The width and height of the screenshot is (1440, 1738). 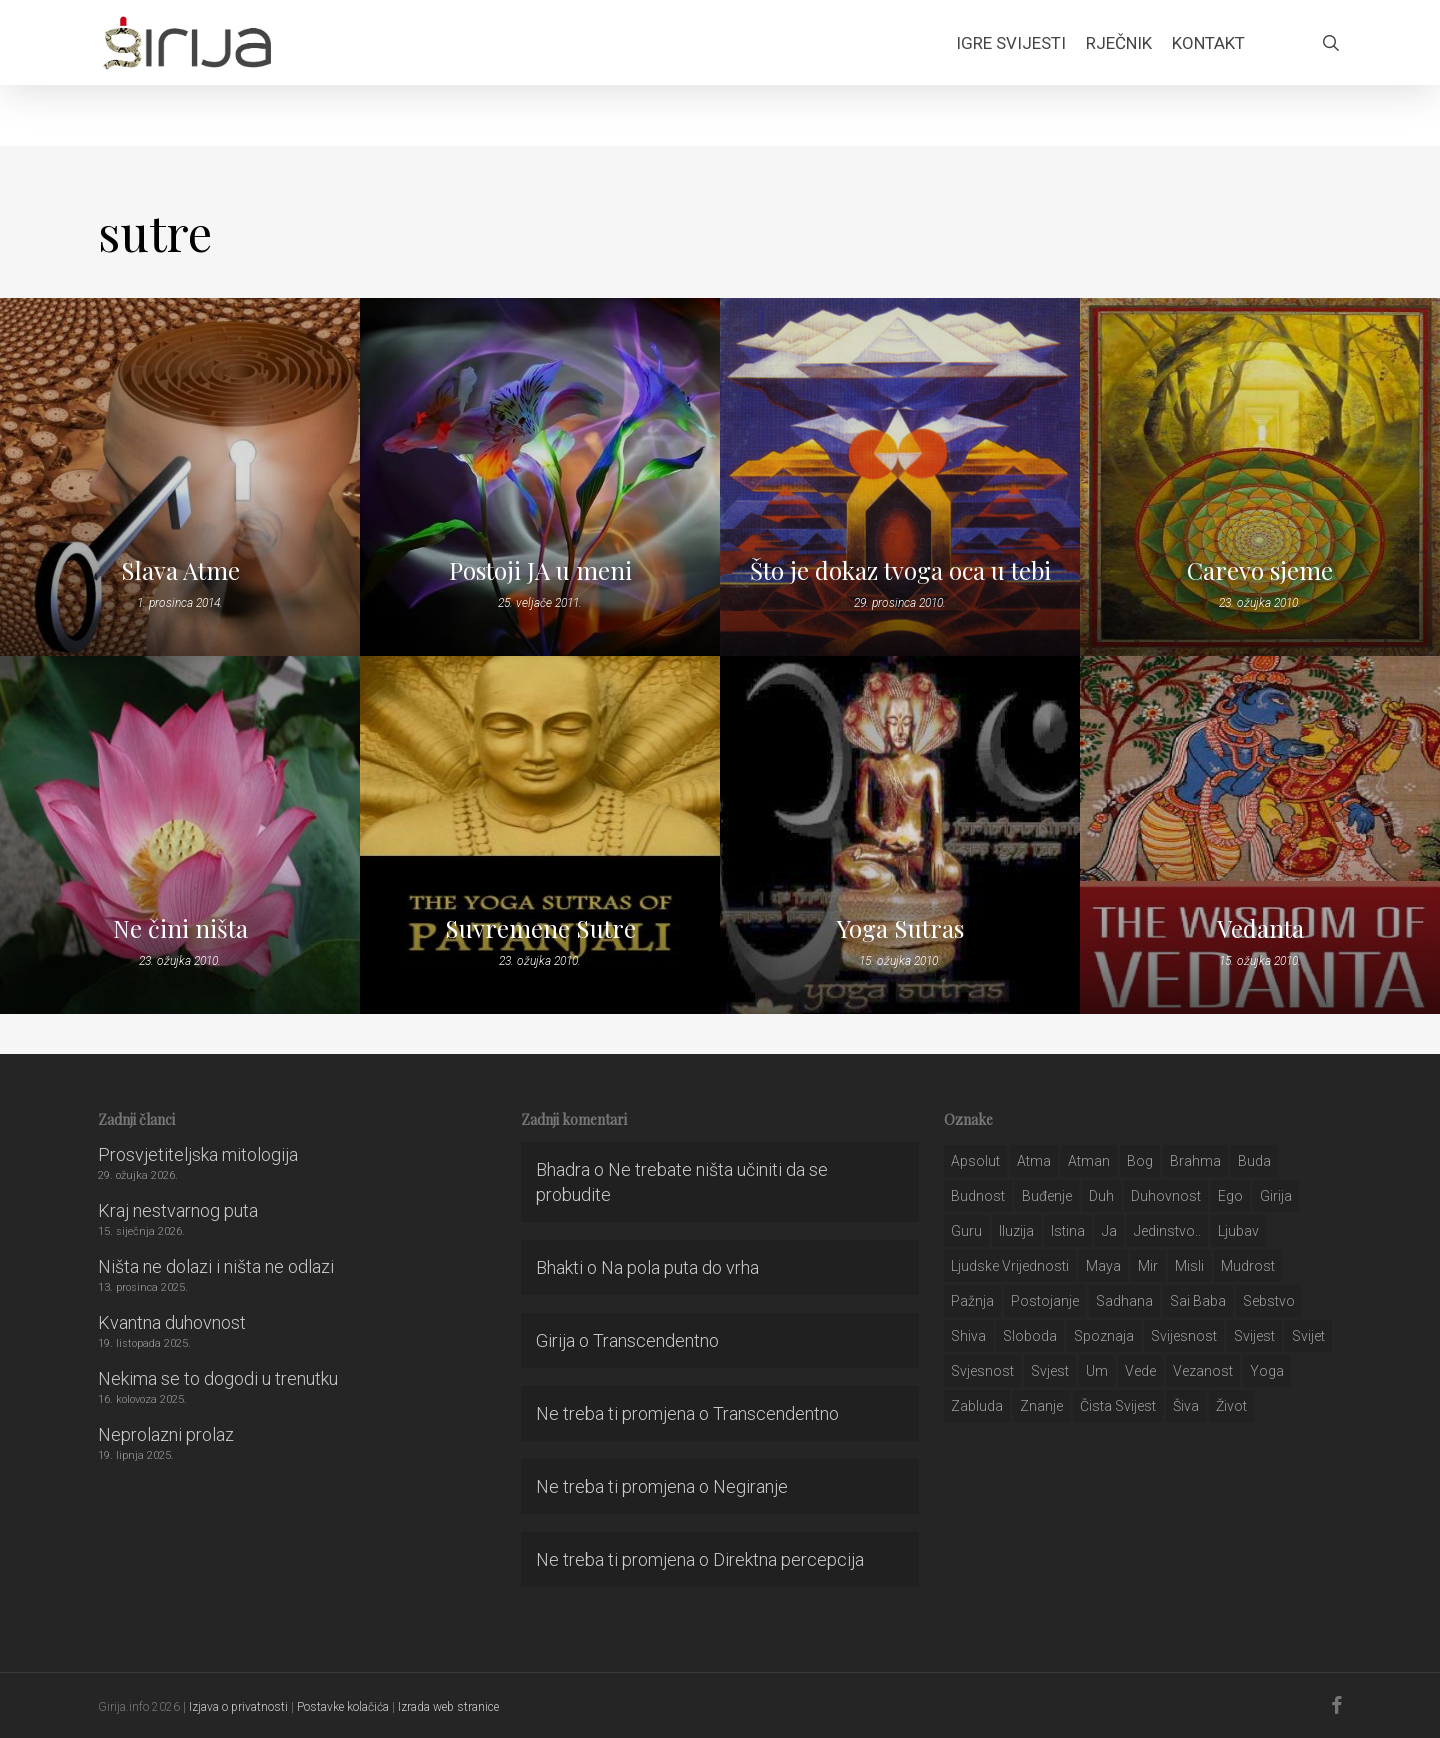 I want to click on Yoga Sutras, so click(x=900, y=928).